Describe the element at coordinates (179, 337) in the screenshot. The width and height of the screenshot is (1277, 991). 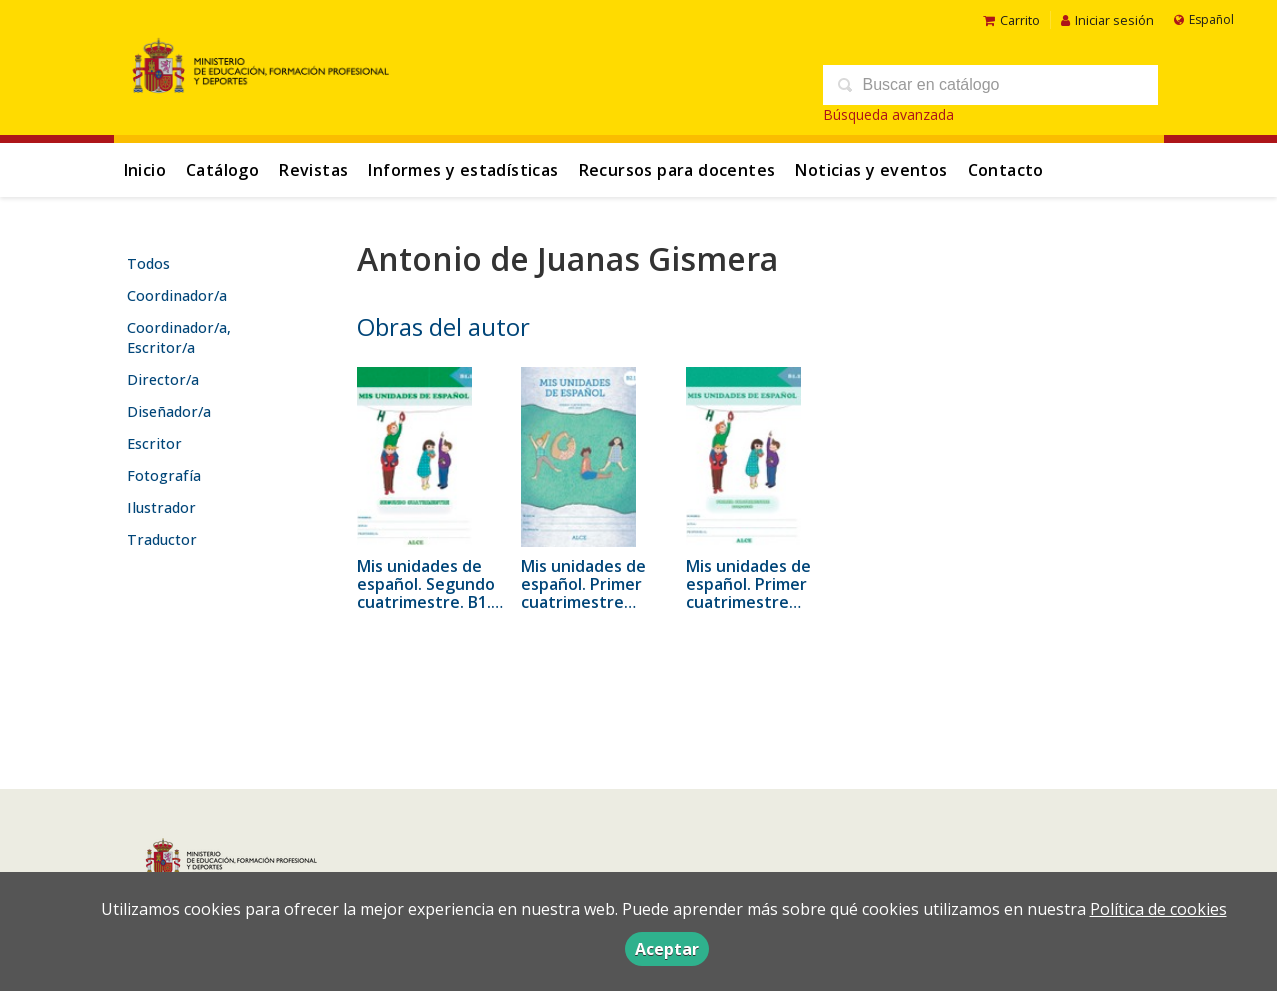
I see `Coordinador/a, Escritor/a` at that location.